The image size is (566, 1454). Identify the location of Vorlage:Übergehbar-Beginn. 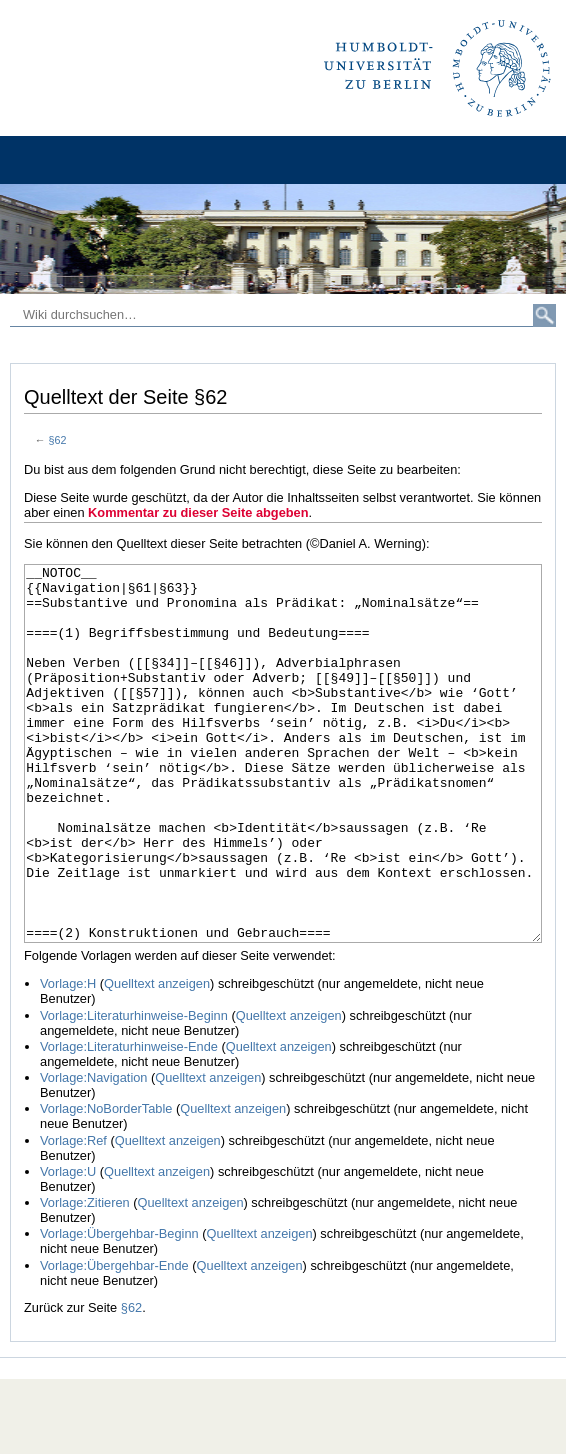
(119, 1308).